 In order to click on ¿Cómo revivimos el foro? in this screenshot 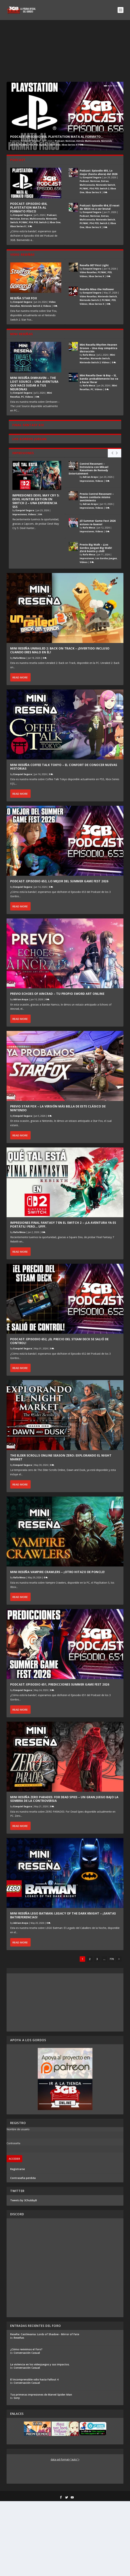, I will do `click(26, 2424)`.